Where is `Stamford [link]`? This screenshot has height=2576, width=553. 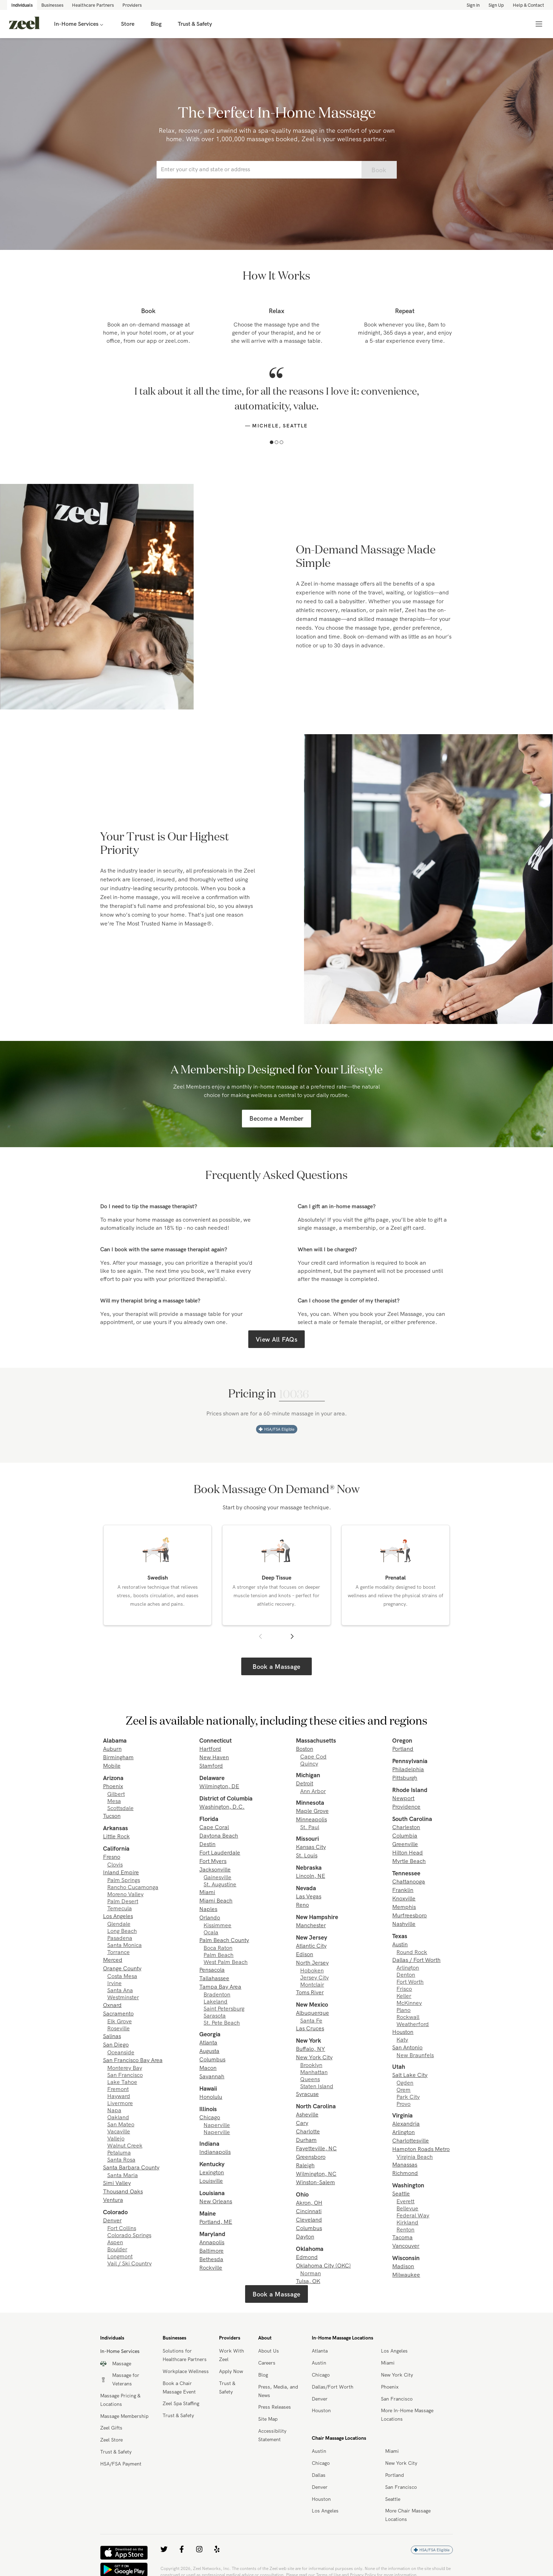
Stamford [link] is located at coordinates (211, 1765).